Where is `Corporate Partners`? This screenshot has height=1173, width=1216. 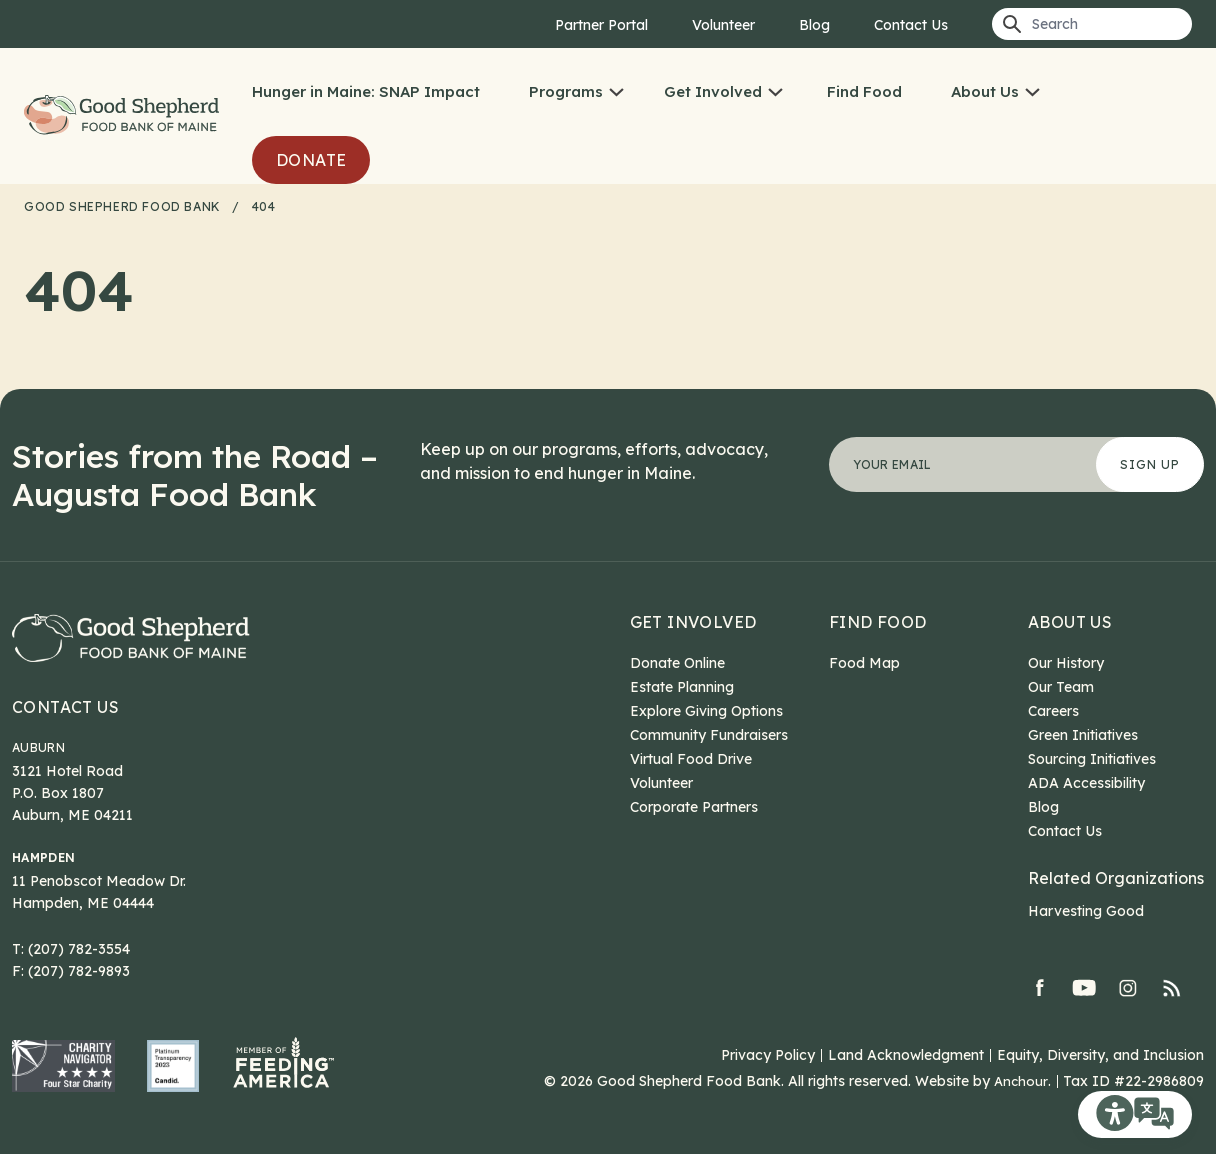
Corporate Partners is located at coordinates (694, 807).